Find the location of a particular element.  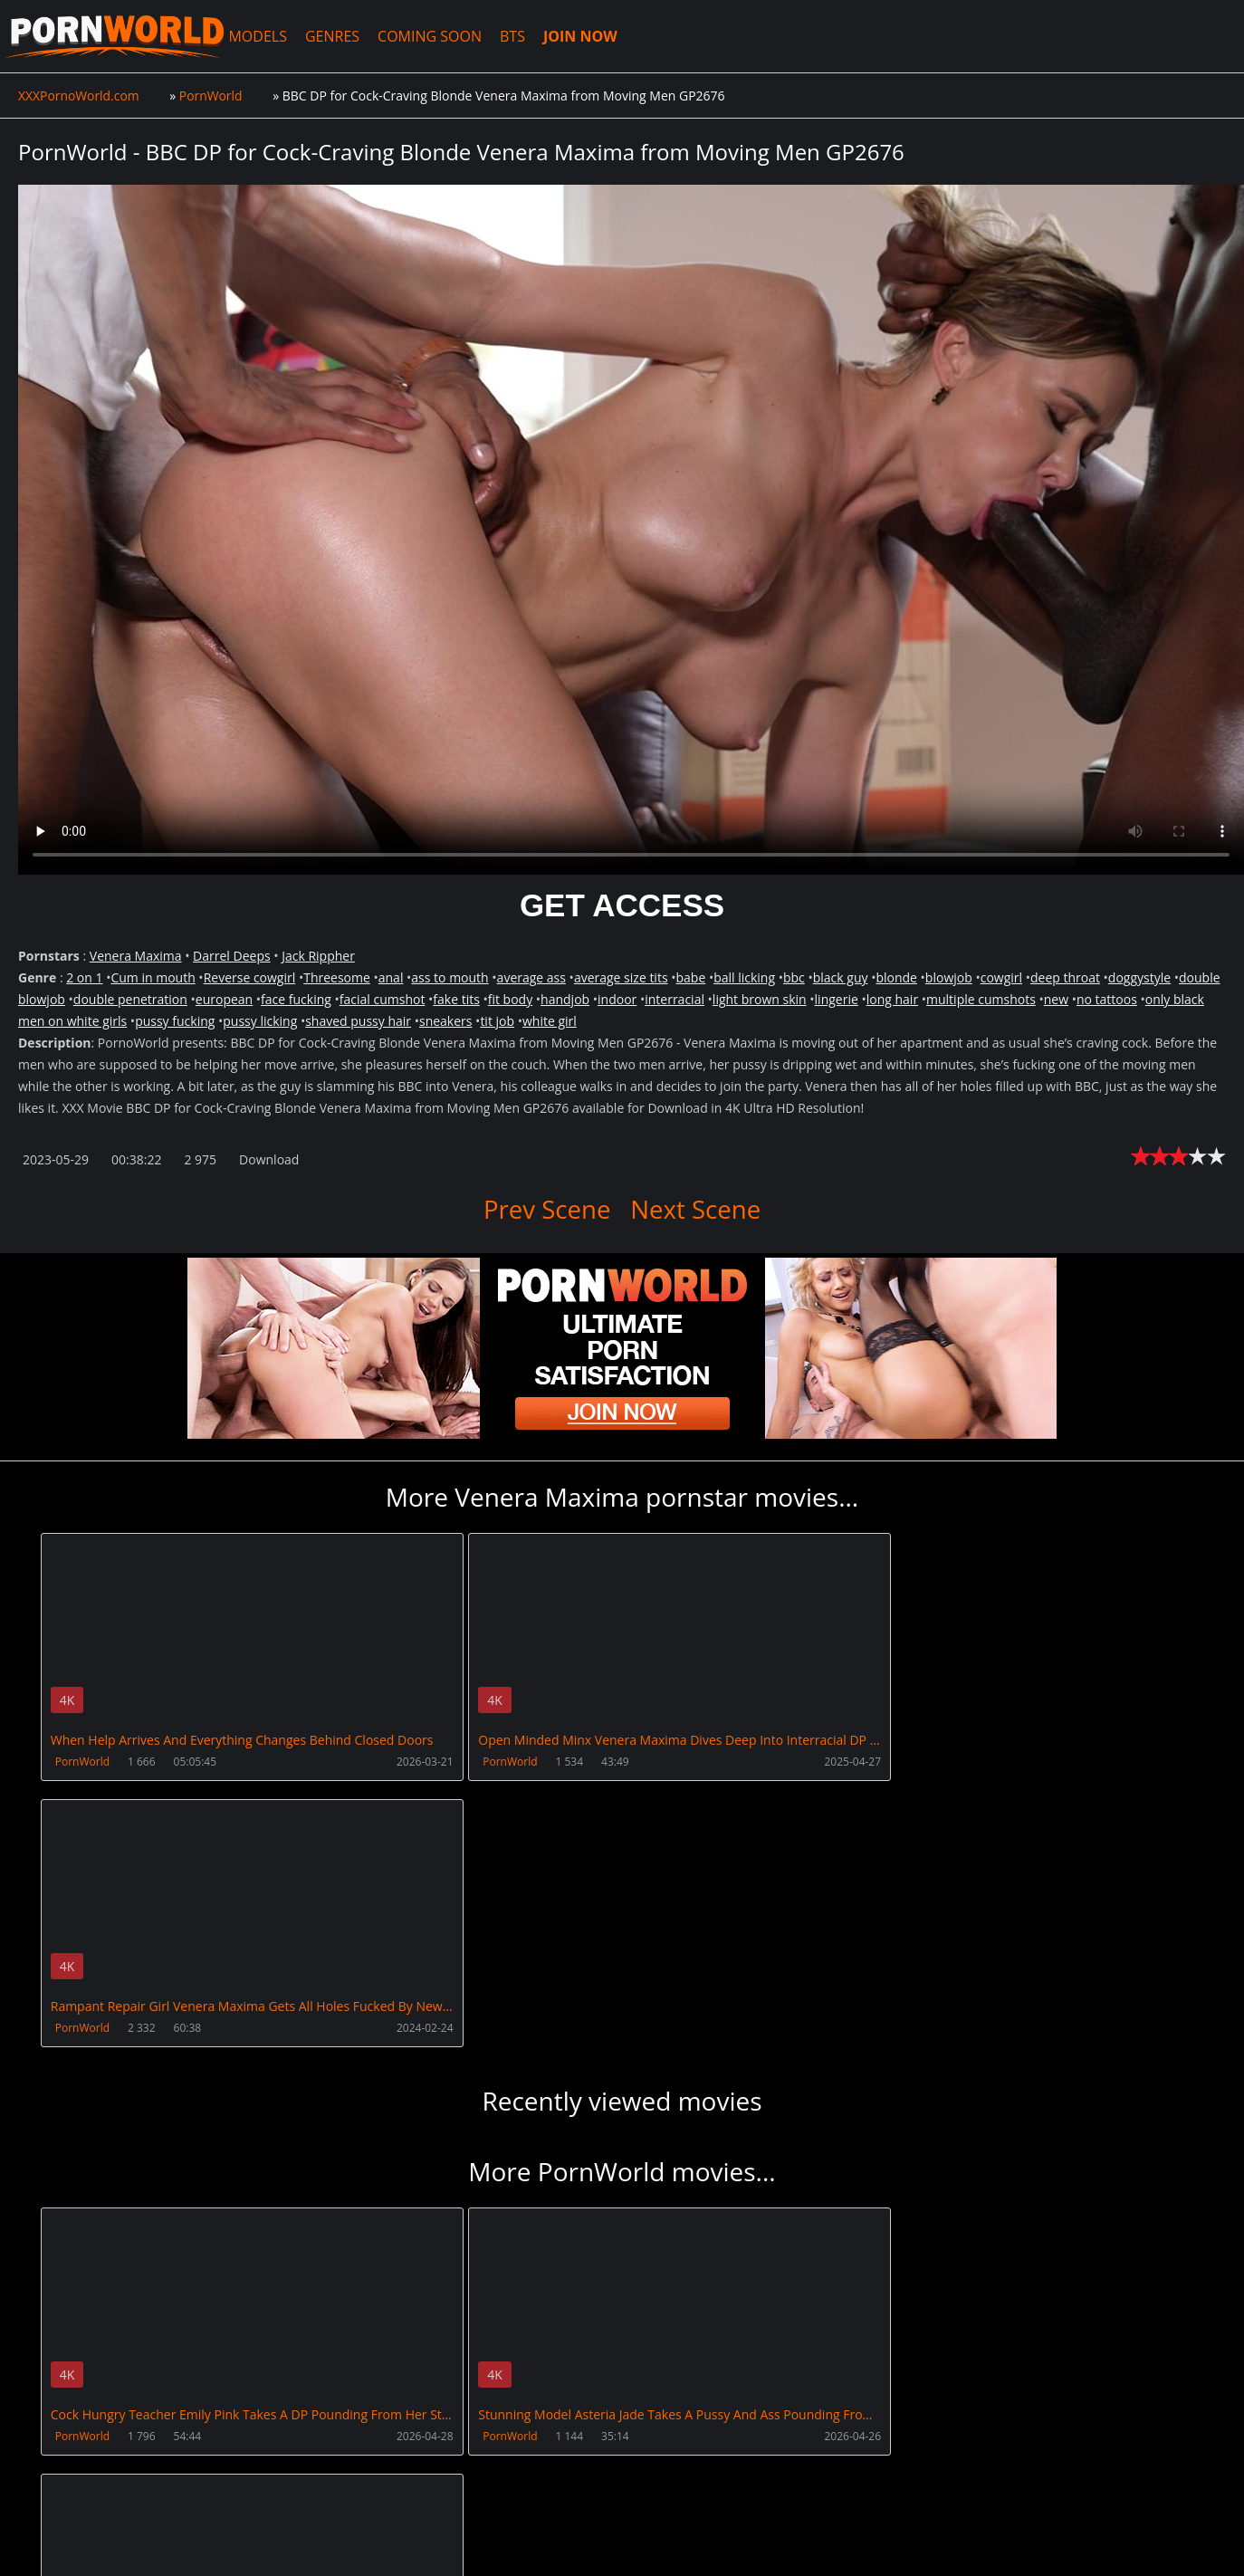

sneakers is located at coordinates (446, 1020).